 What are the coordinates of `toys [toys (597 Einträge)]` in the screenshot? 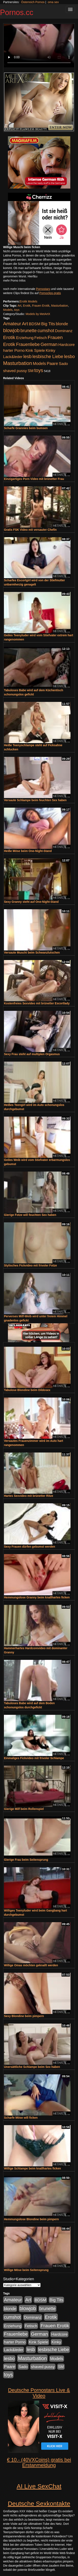 It's located at (38, 370).